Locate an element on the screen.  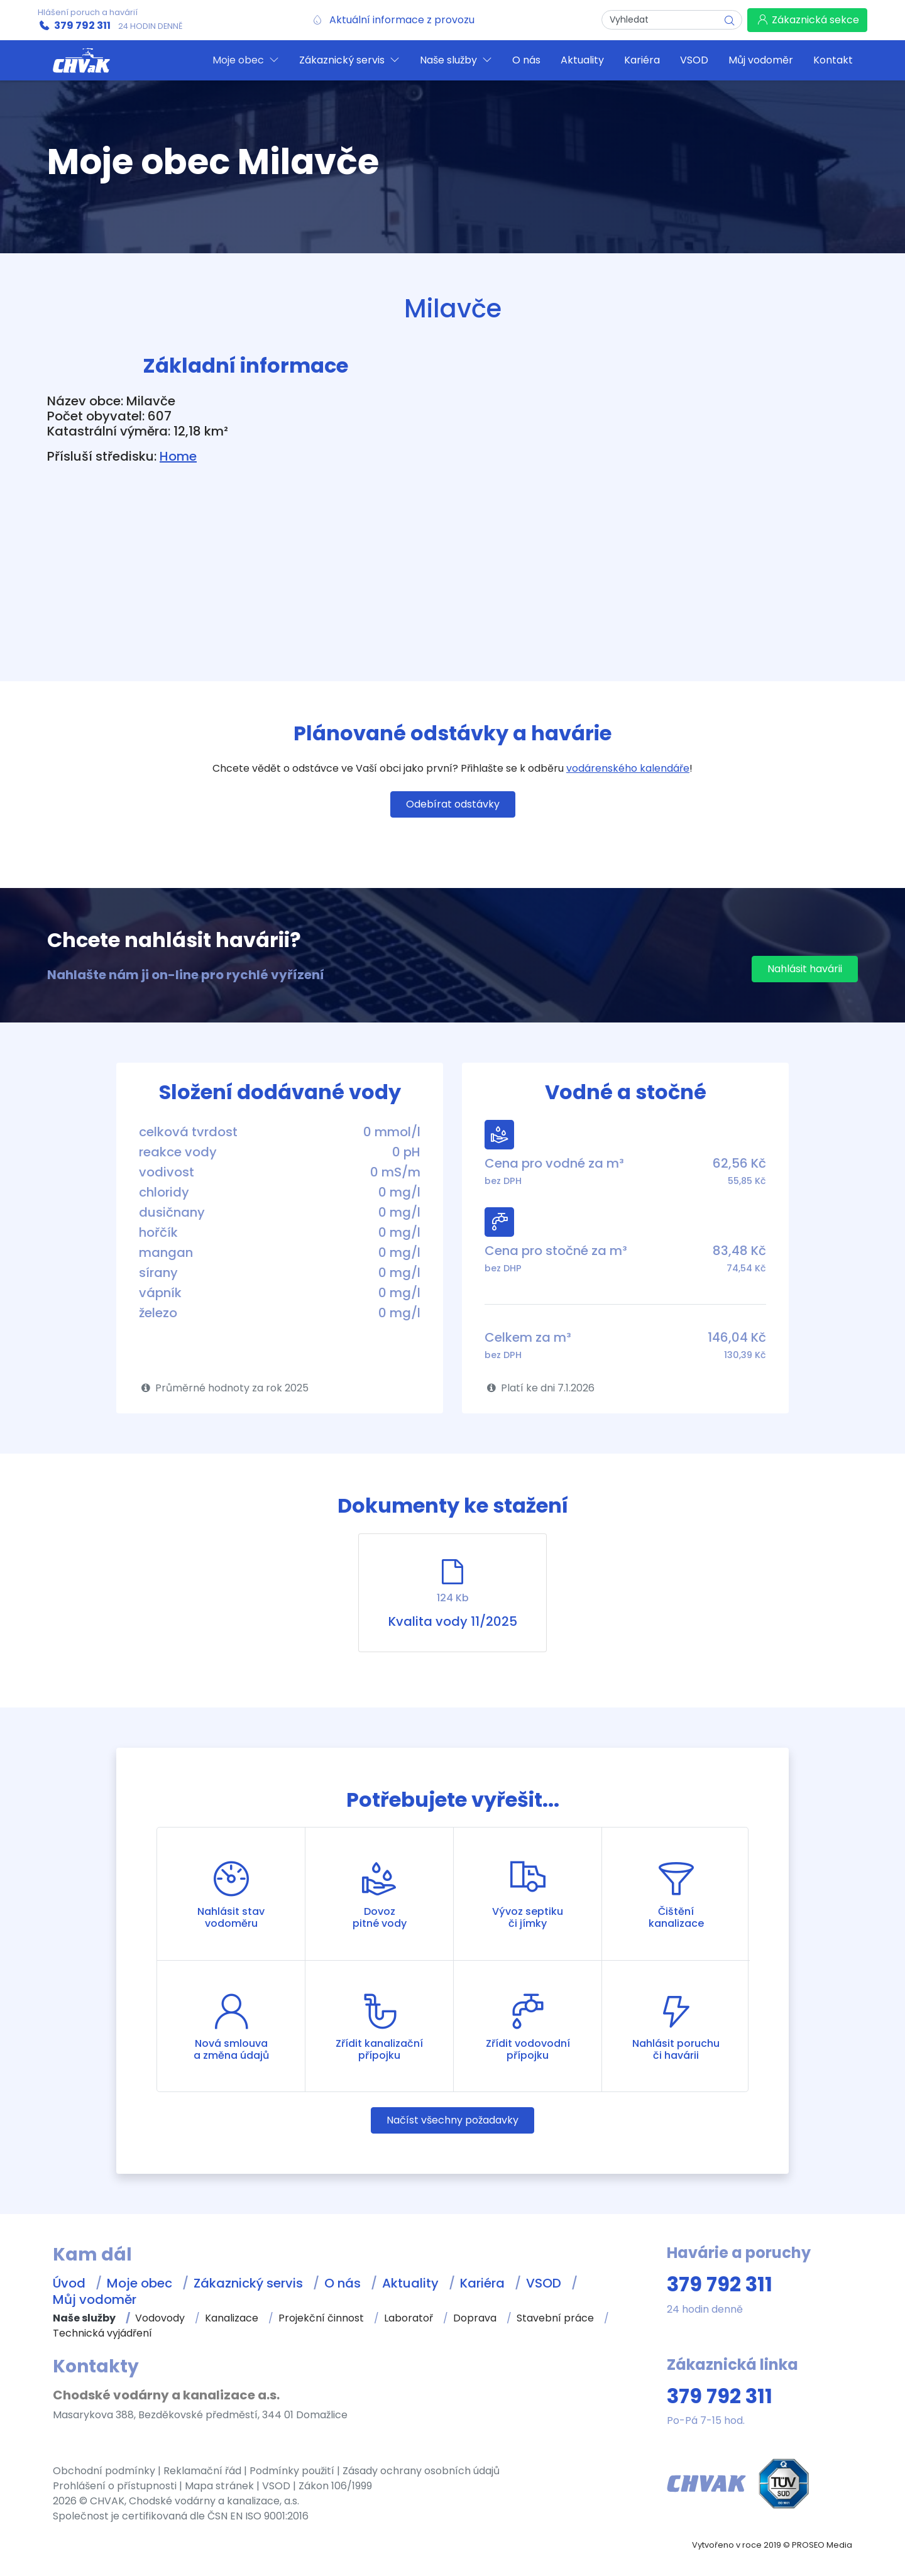
Aktuality is located at coordinates (410, 2283).